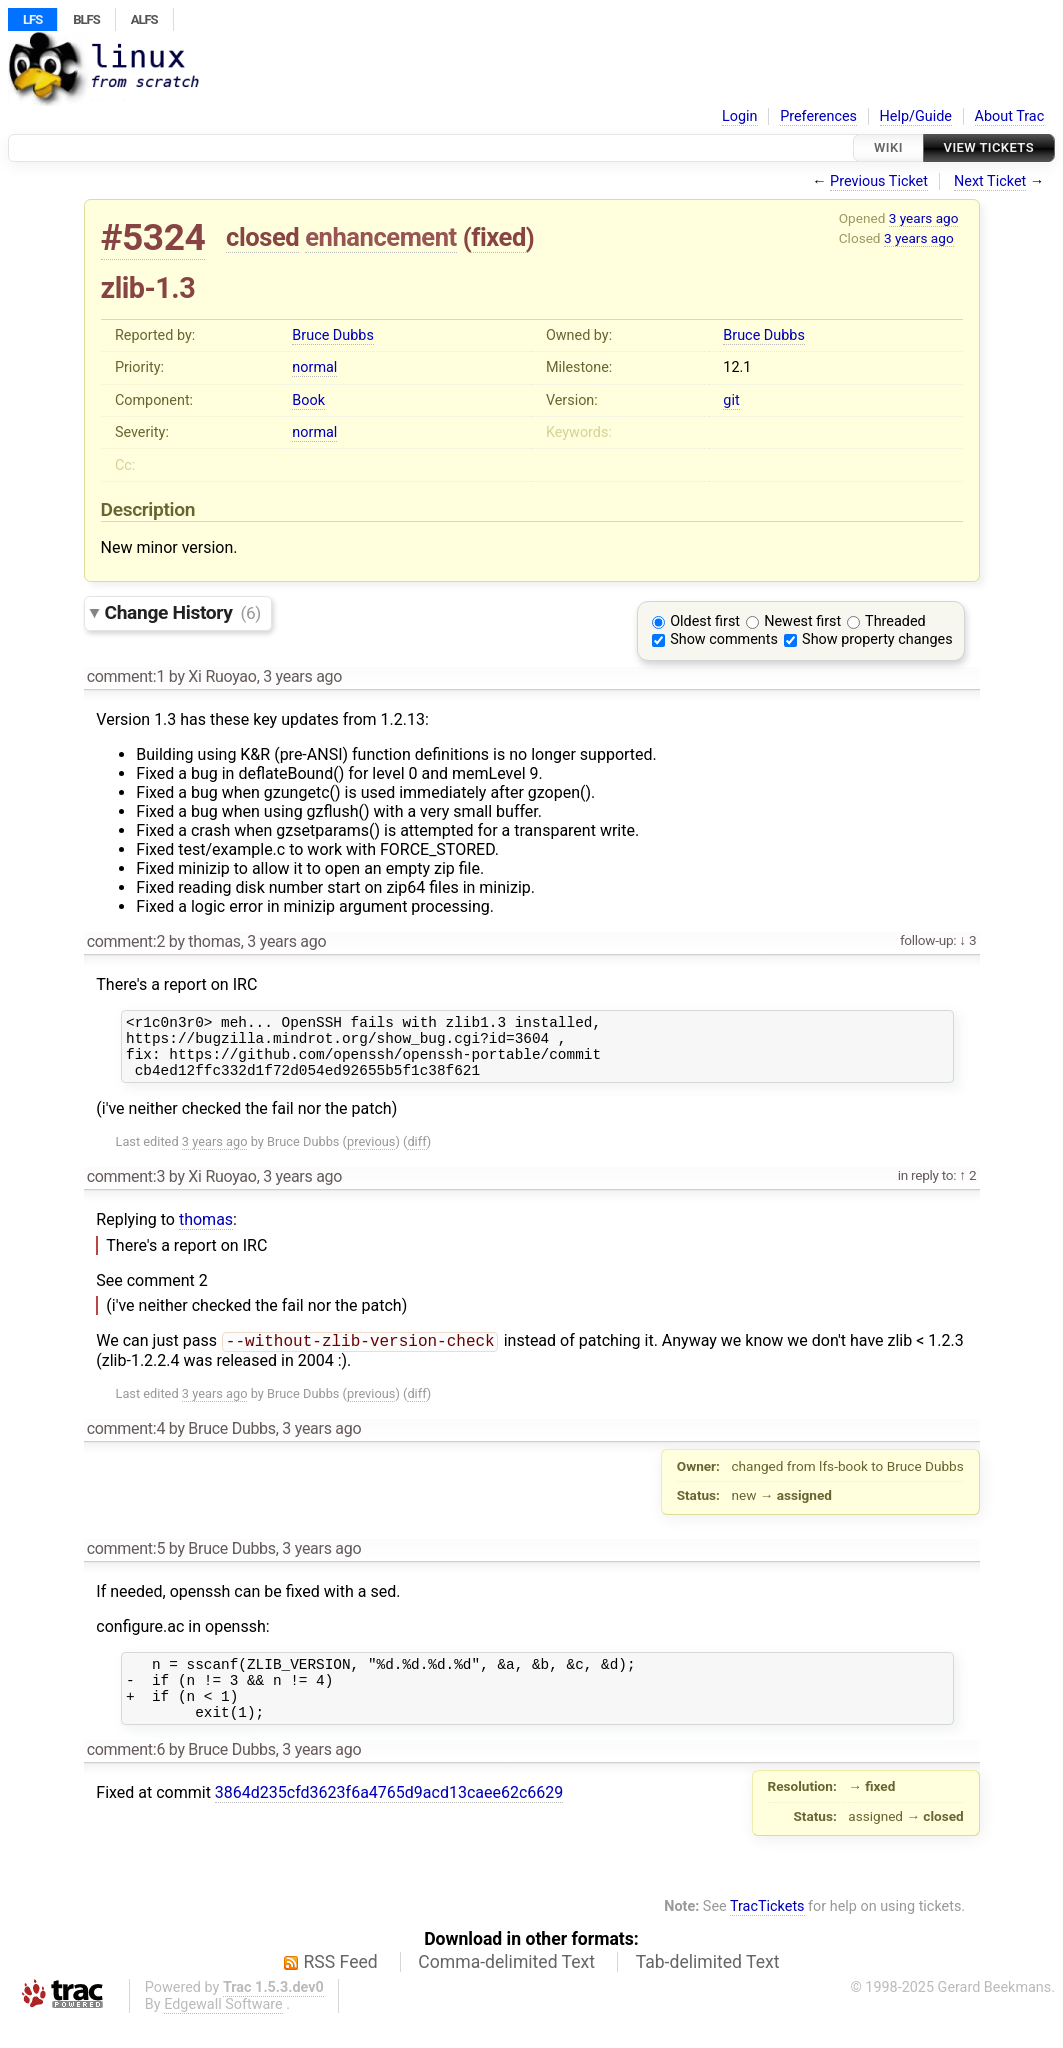 The width and height of the screenshot is (1063, 2048). What do you see at coordinates (767, 1932) in the screenshot?
I see `TracTickets` at bounding box center [767, 1932].